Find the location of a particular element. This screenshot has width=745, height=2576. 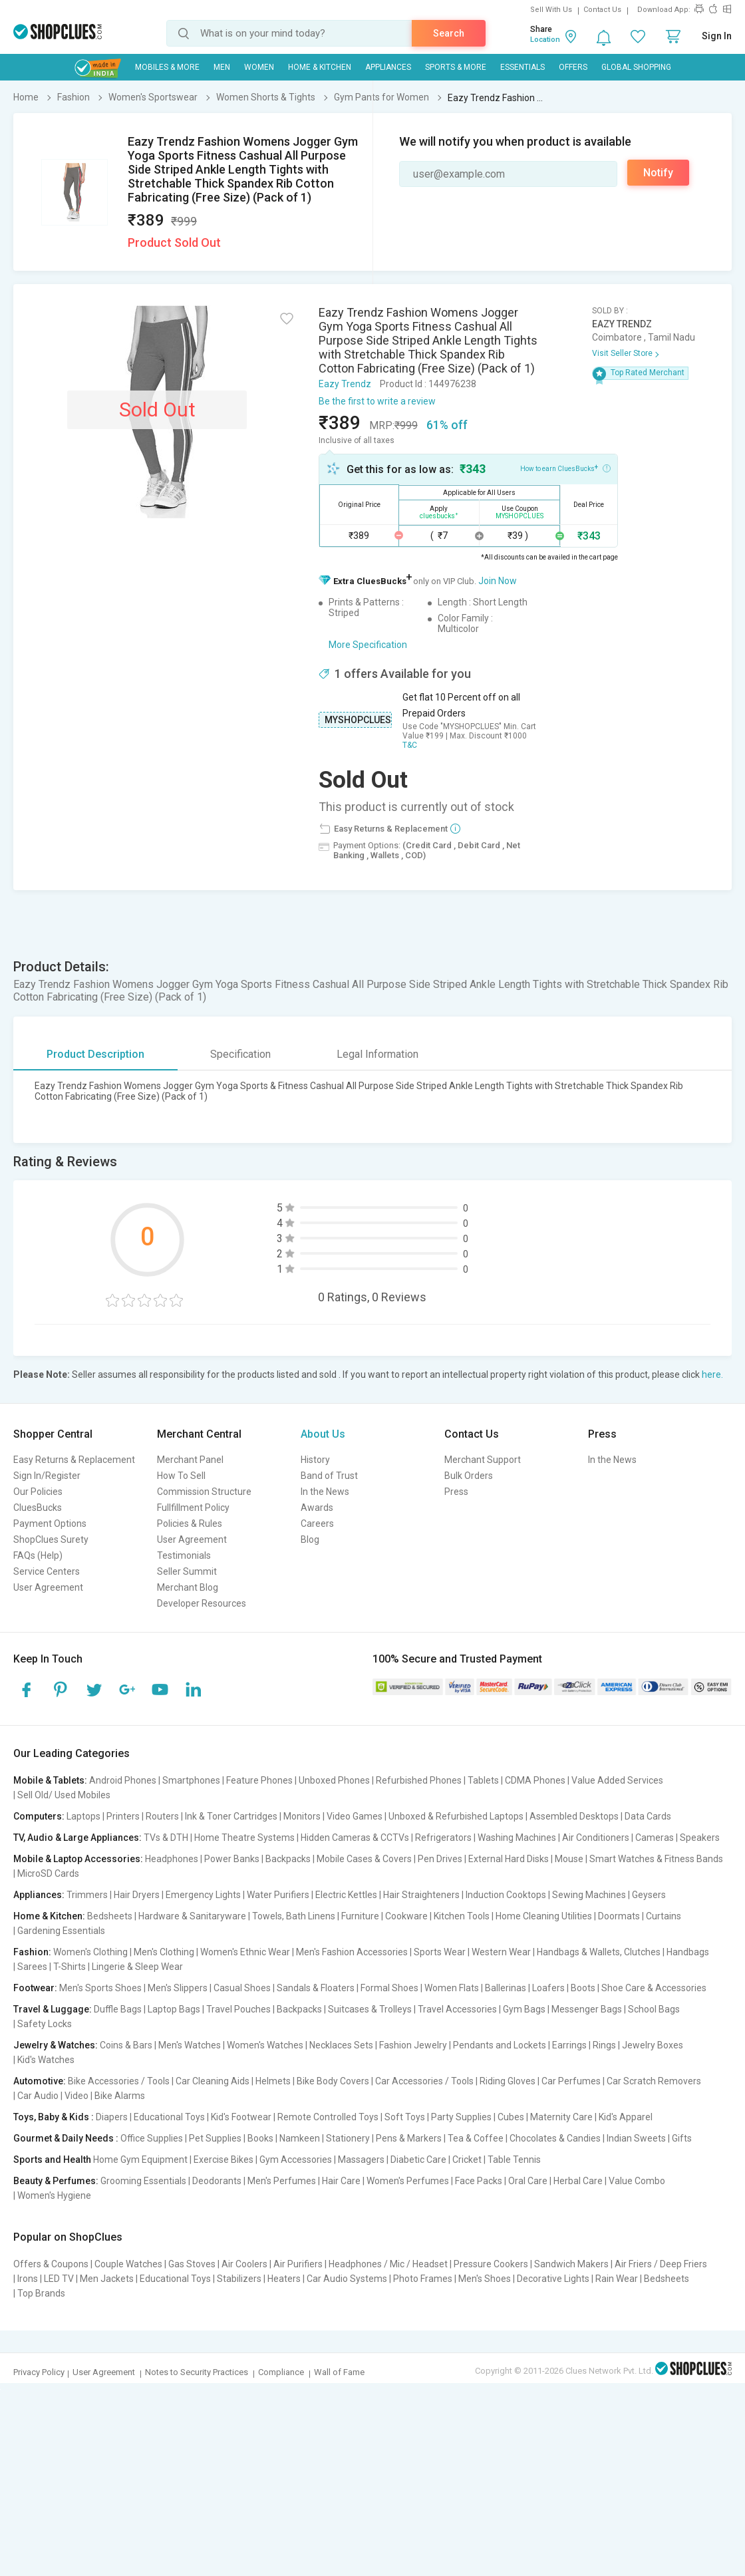

Laptop Bags is located at coordinates (174, 2009).